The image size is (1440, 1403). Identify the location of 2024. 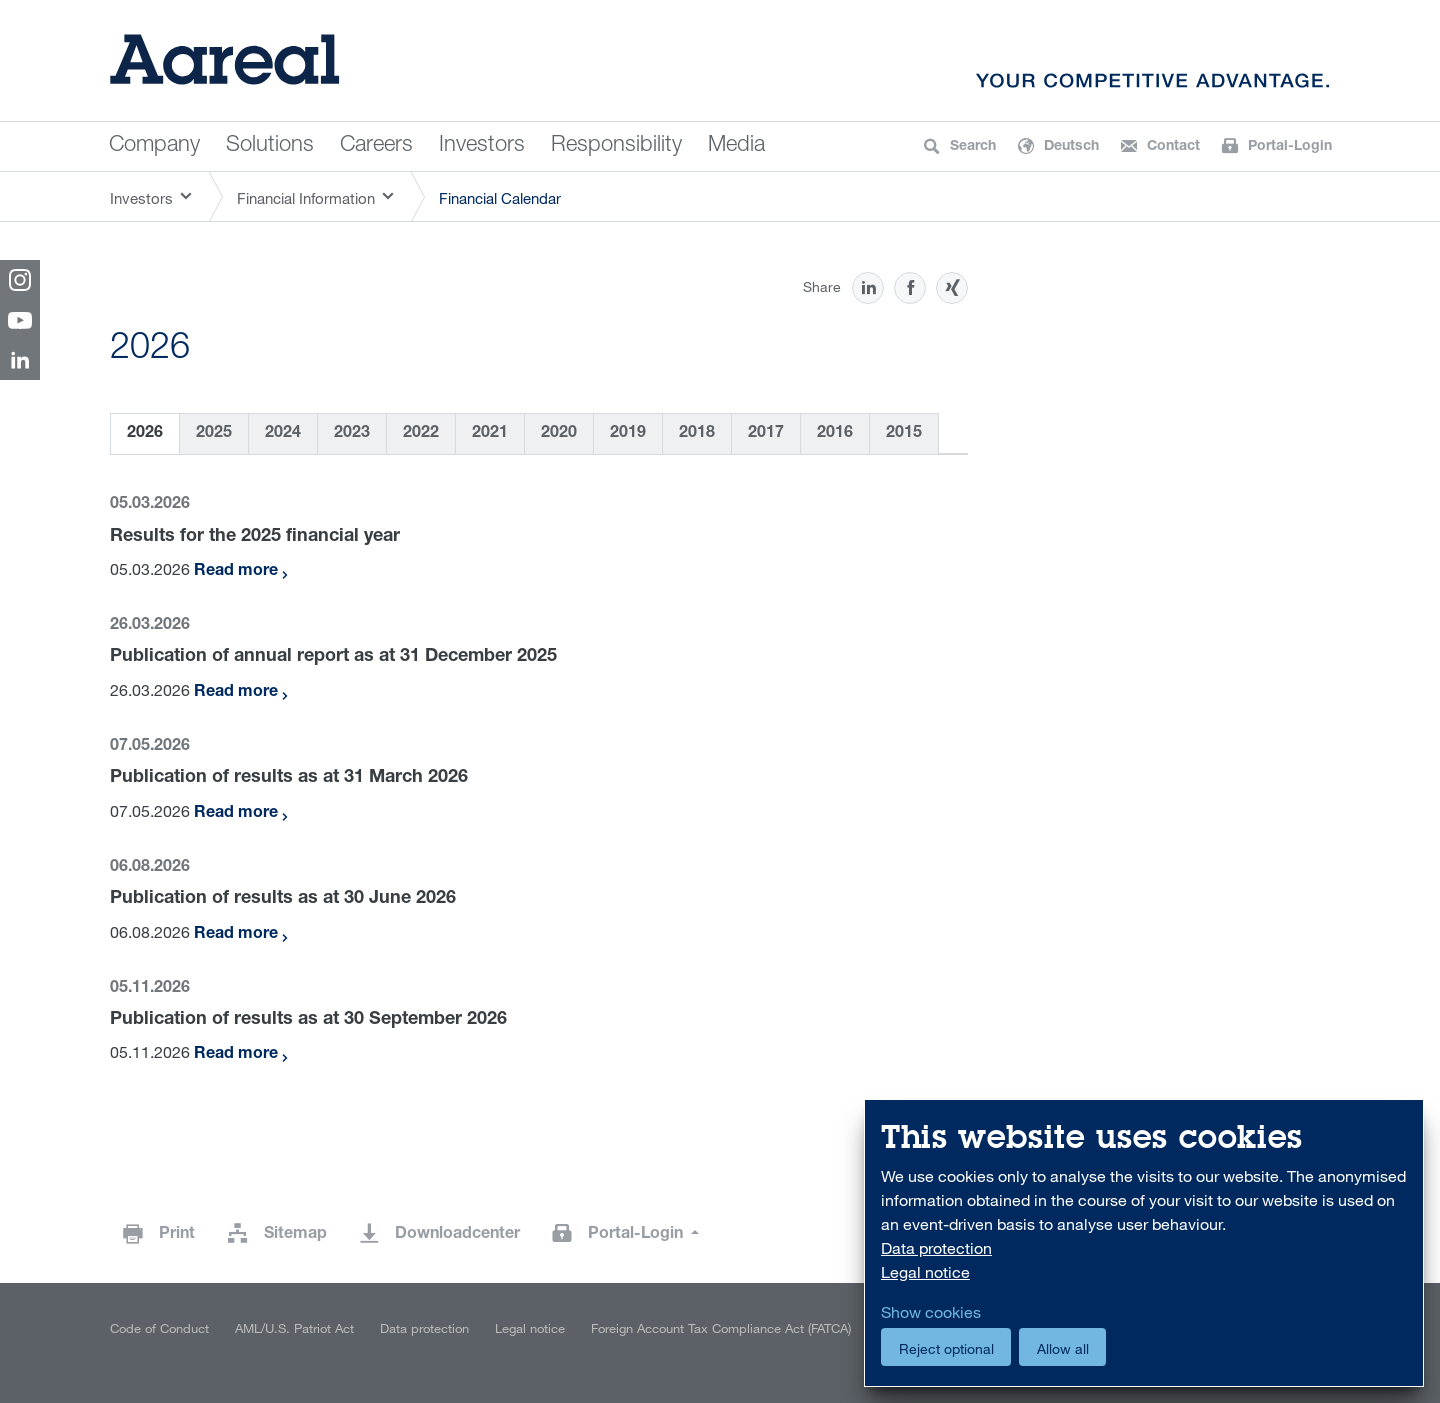
(283, 434).